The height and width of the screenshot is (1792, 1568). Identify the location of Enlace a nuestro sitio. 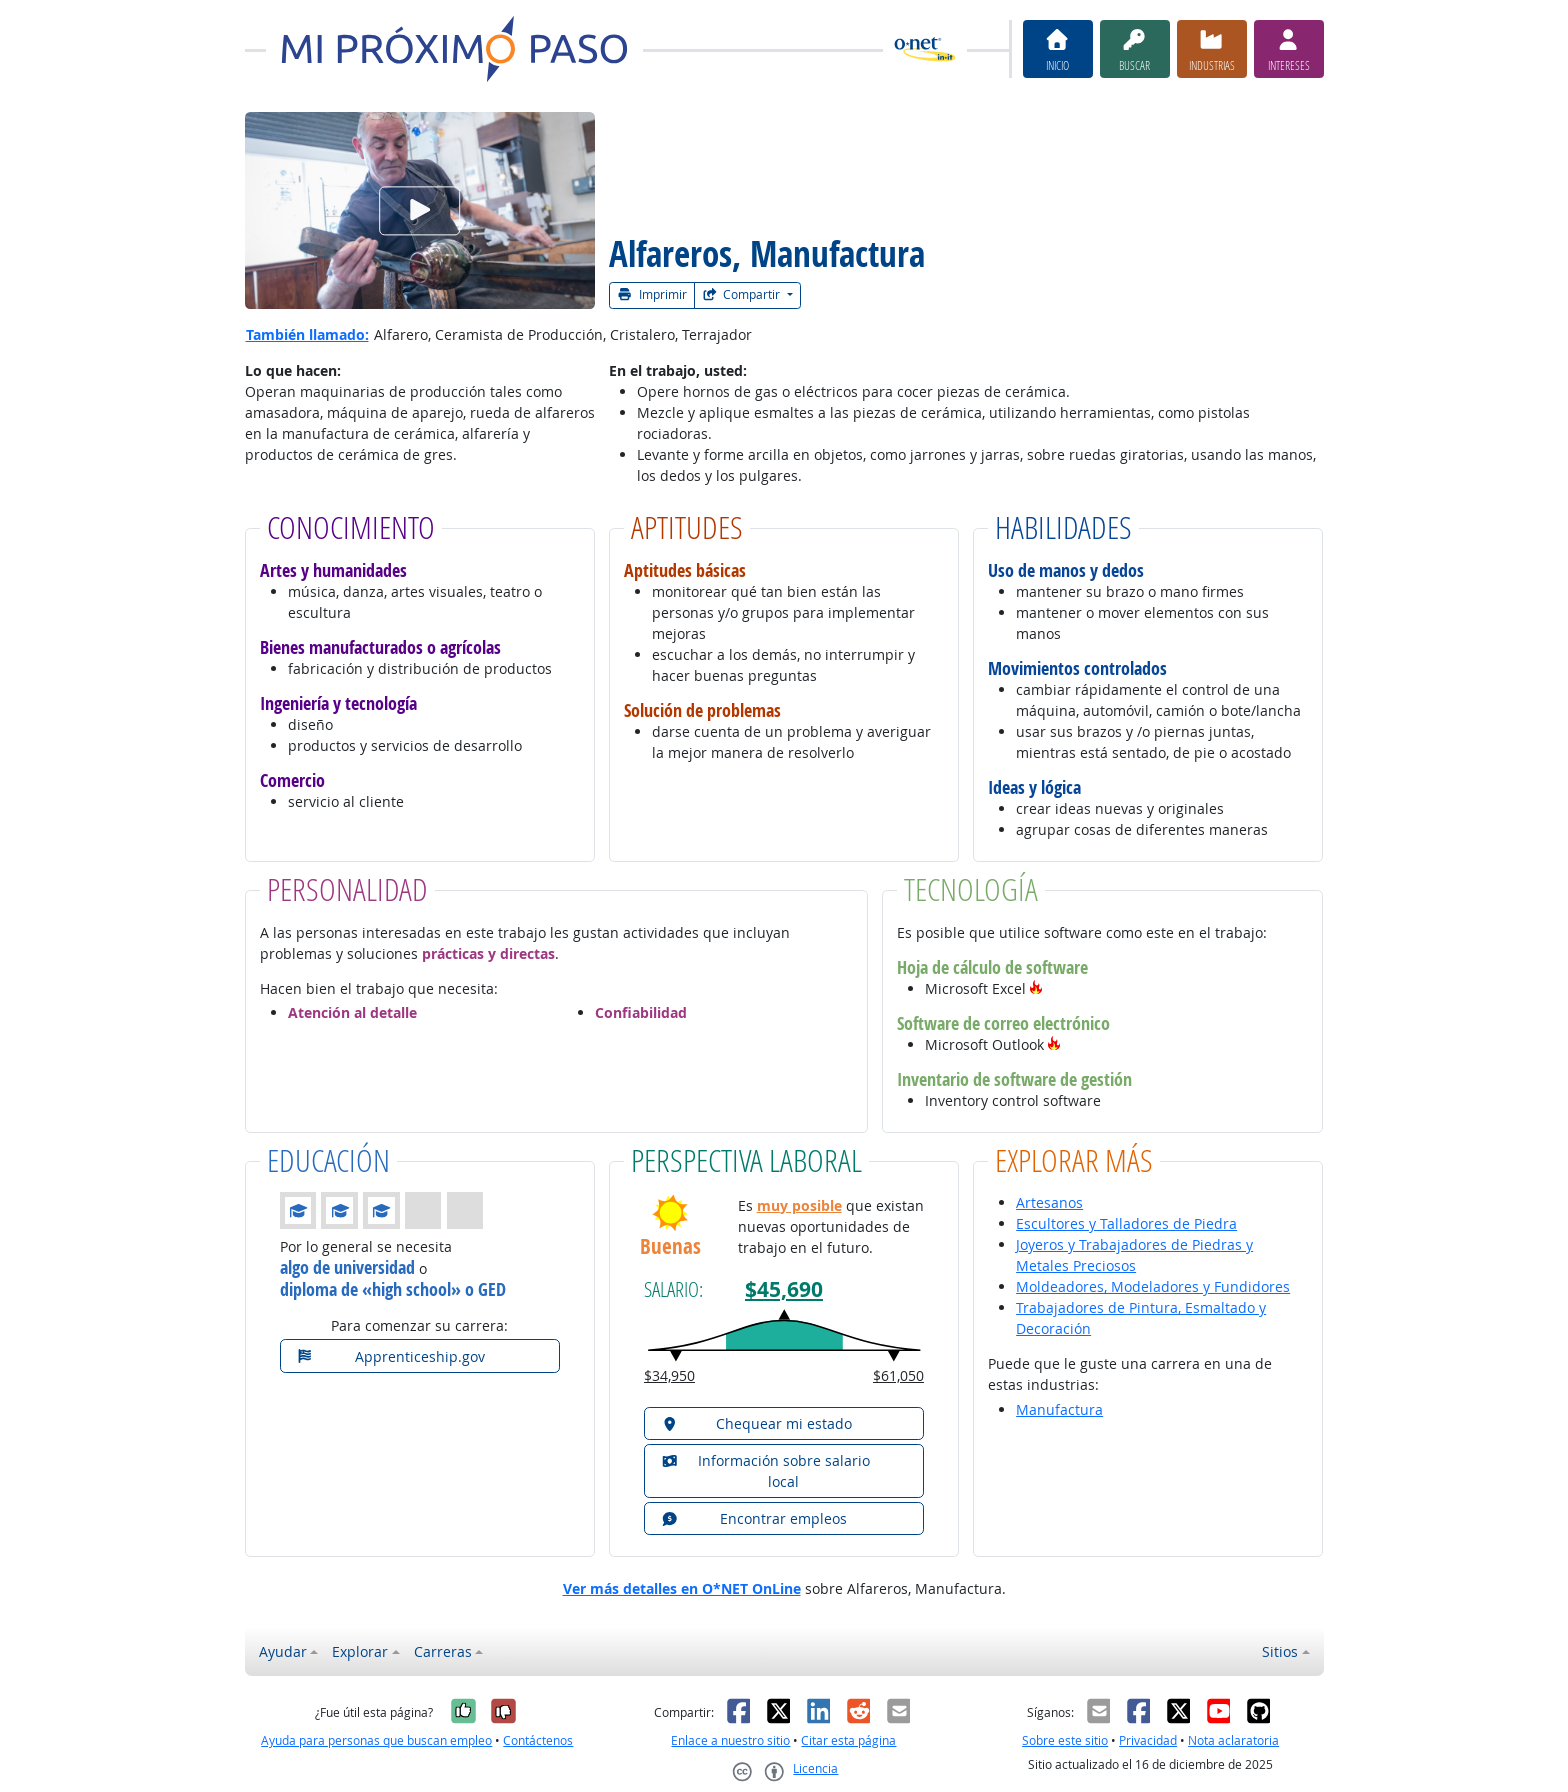
(730, 1740).